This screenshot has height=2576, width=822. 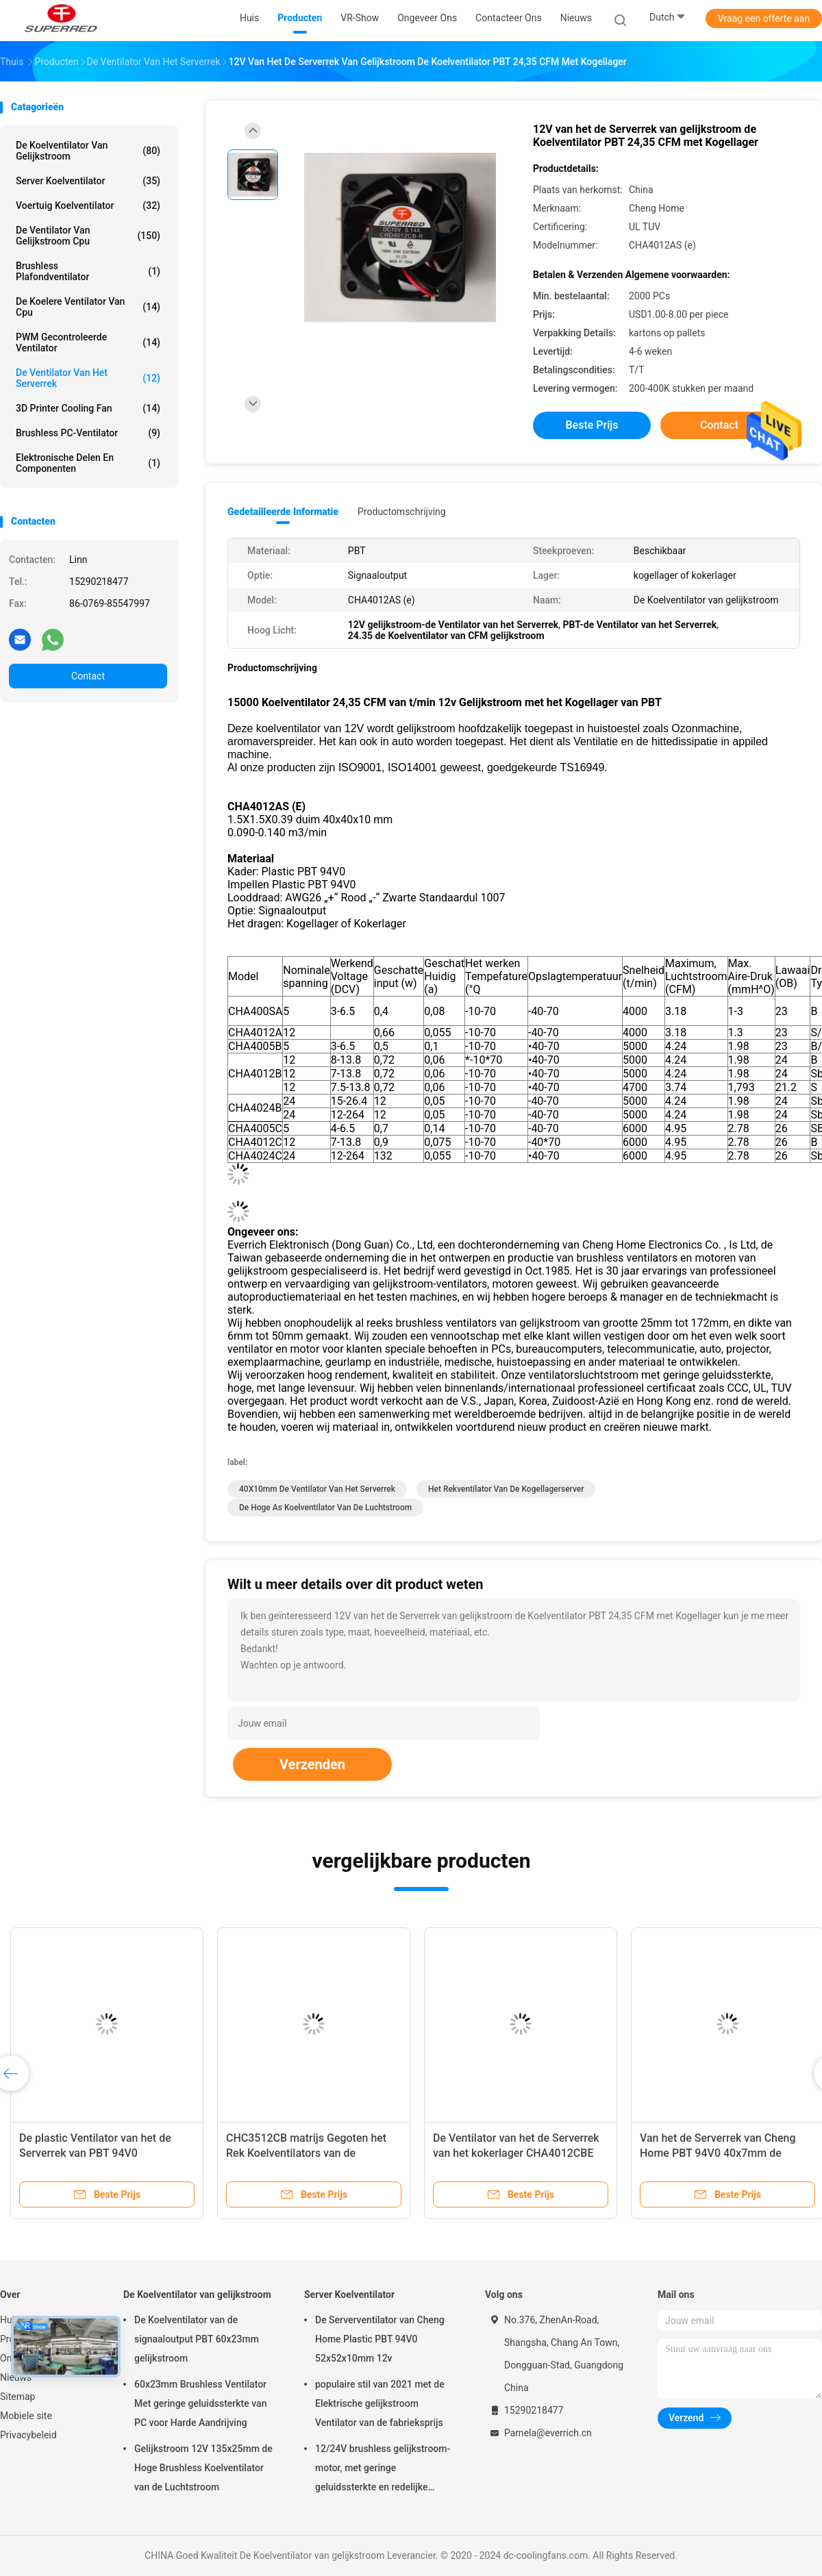 What do you see at coordinates (306, 2153) in the screenshot?
I see `CHC3512CB matrijs Gegoten het Rek Koelventilators van de Aluminiumserver` at bounding box center [306, 2153].